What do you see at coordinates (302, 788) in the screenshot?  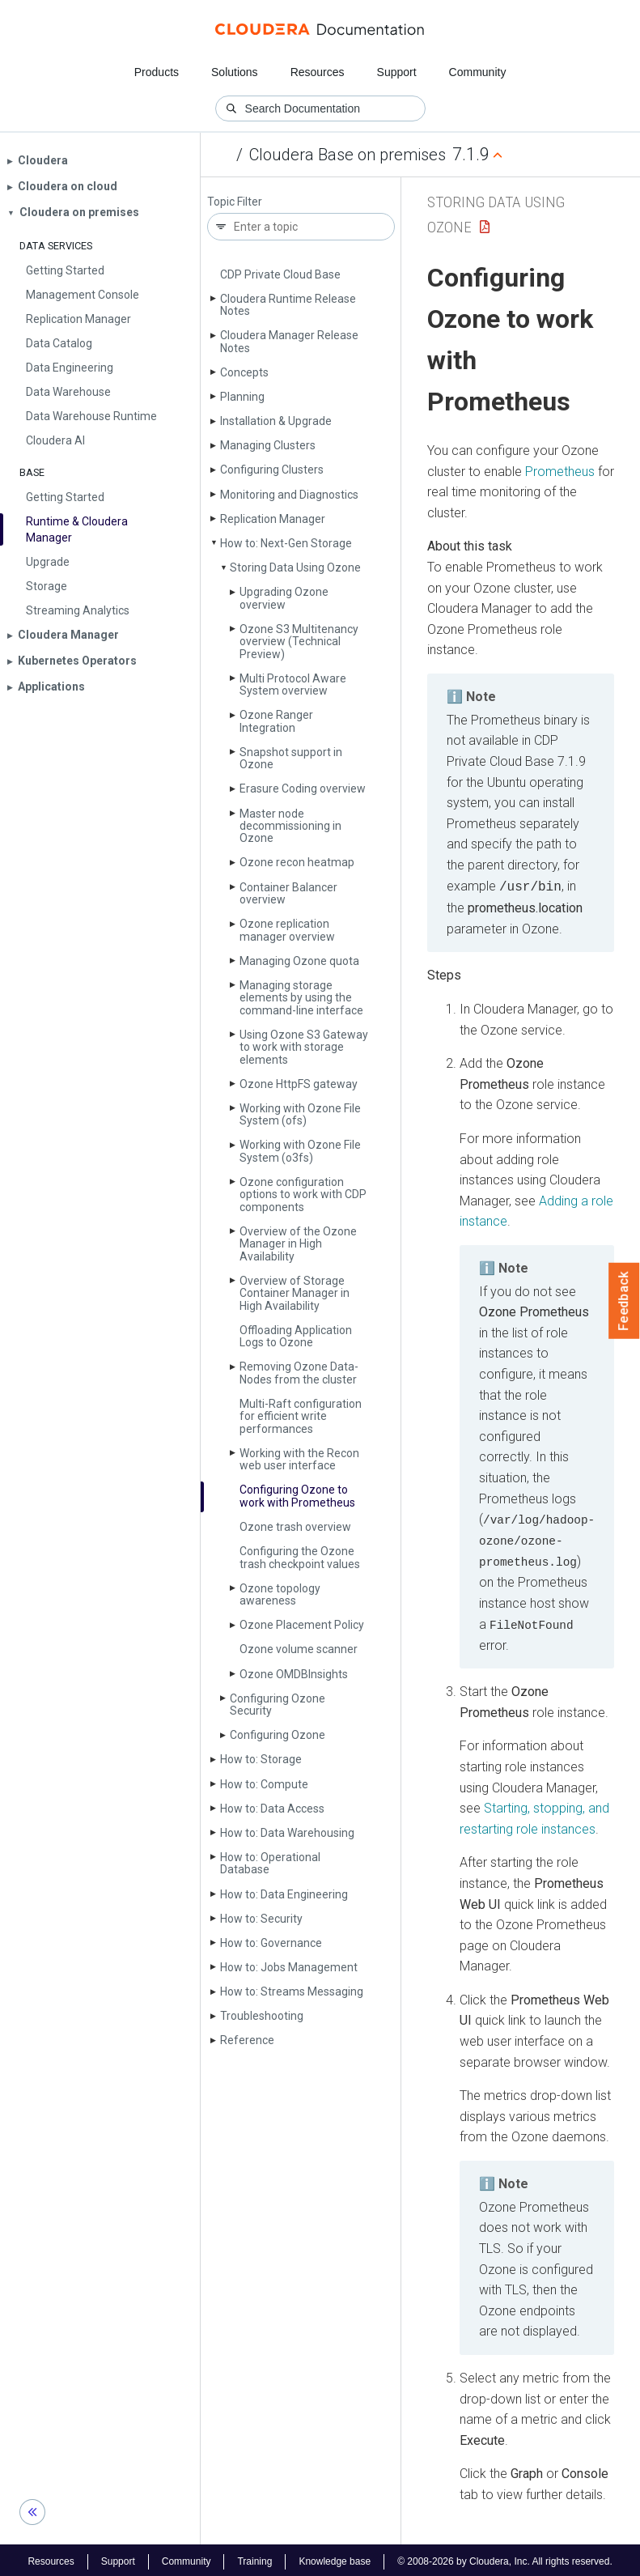 I see `Erasure Coding overview` at bounding box center [302, 788].